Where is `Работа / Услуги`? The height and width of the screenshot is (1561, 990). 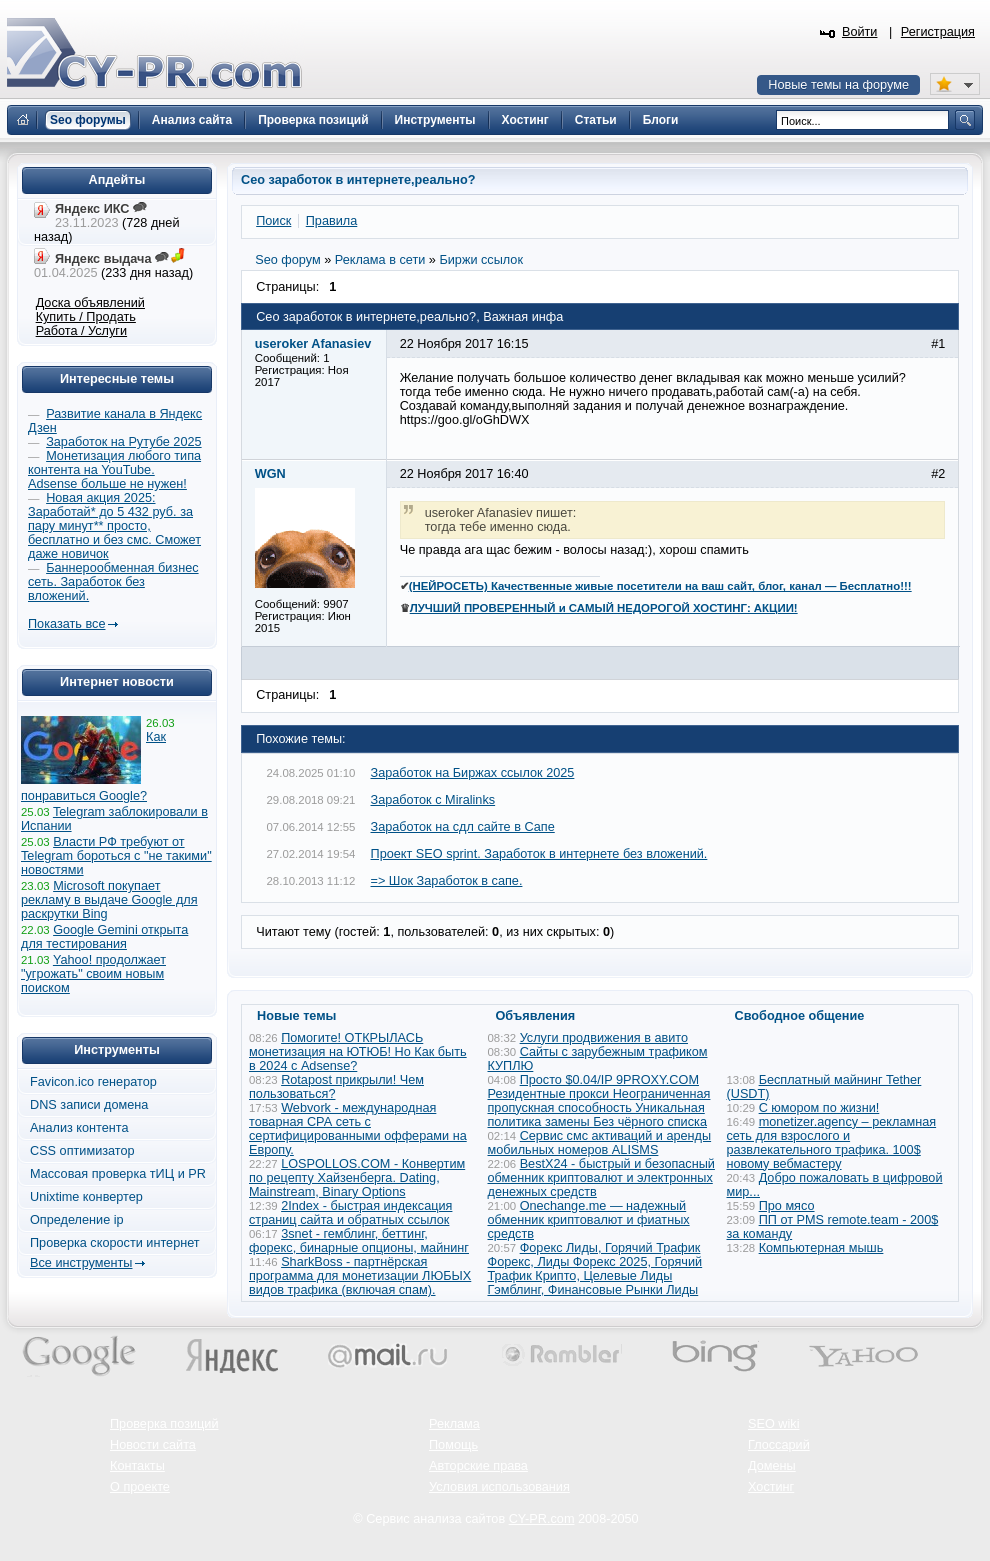 Работа / Услуги is located at coordinates (81, 331).